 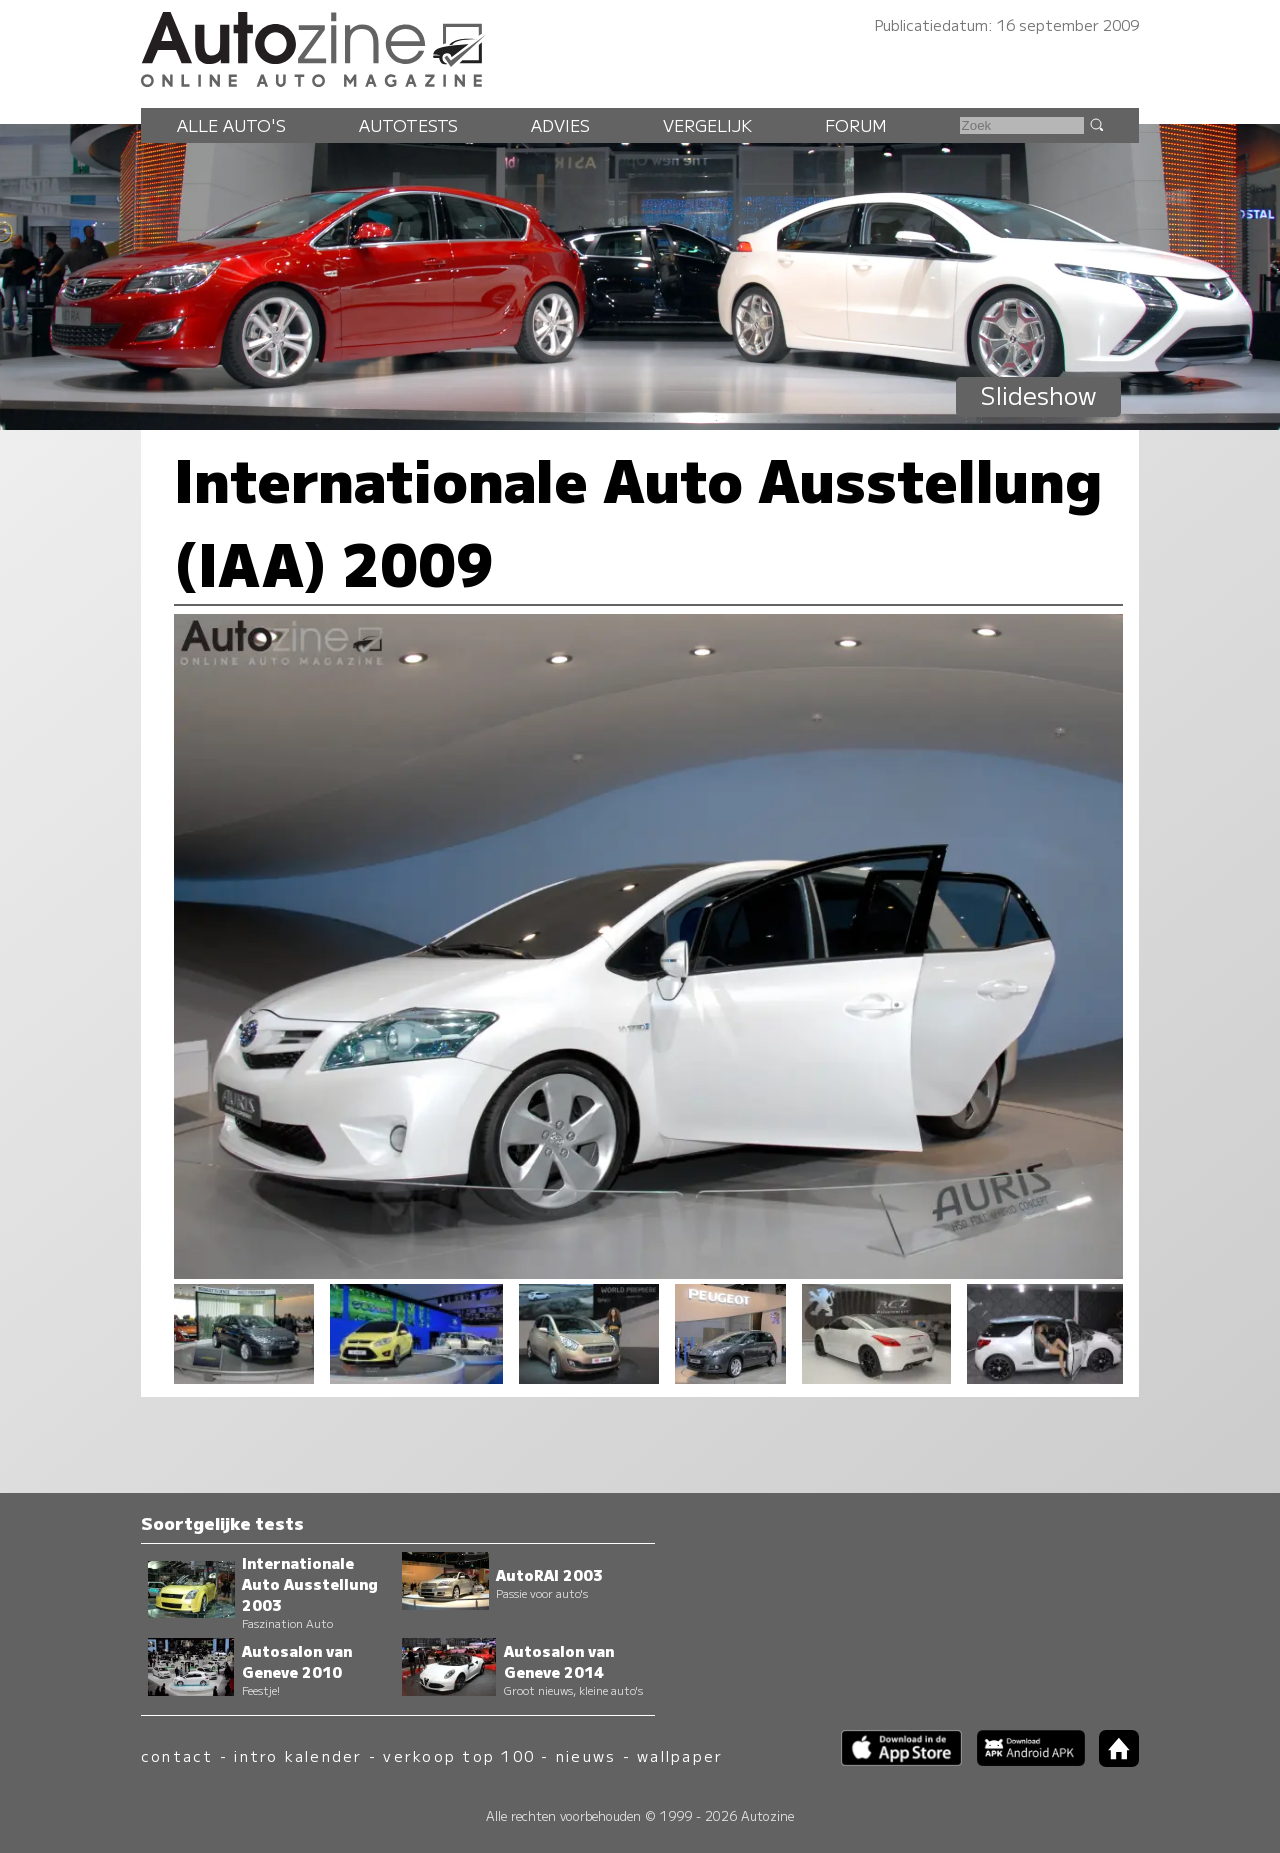 What do you see at coordinates (298, 1755) in the screenshot?
I see `intro kalender` at bounding box center [298, 1755].